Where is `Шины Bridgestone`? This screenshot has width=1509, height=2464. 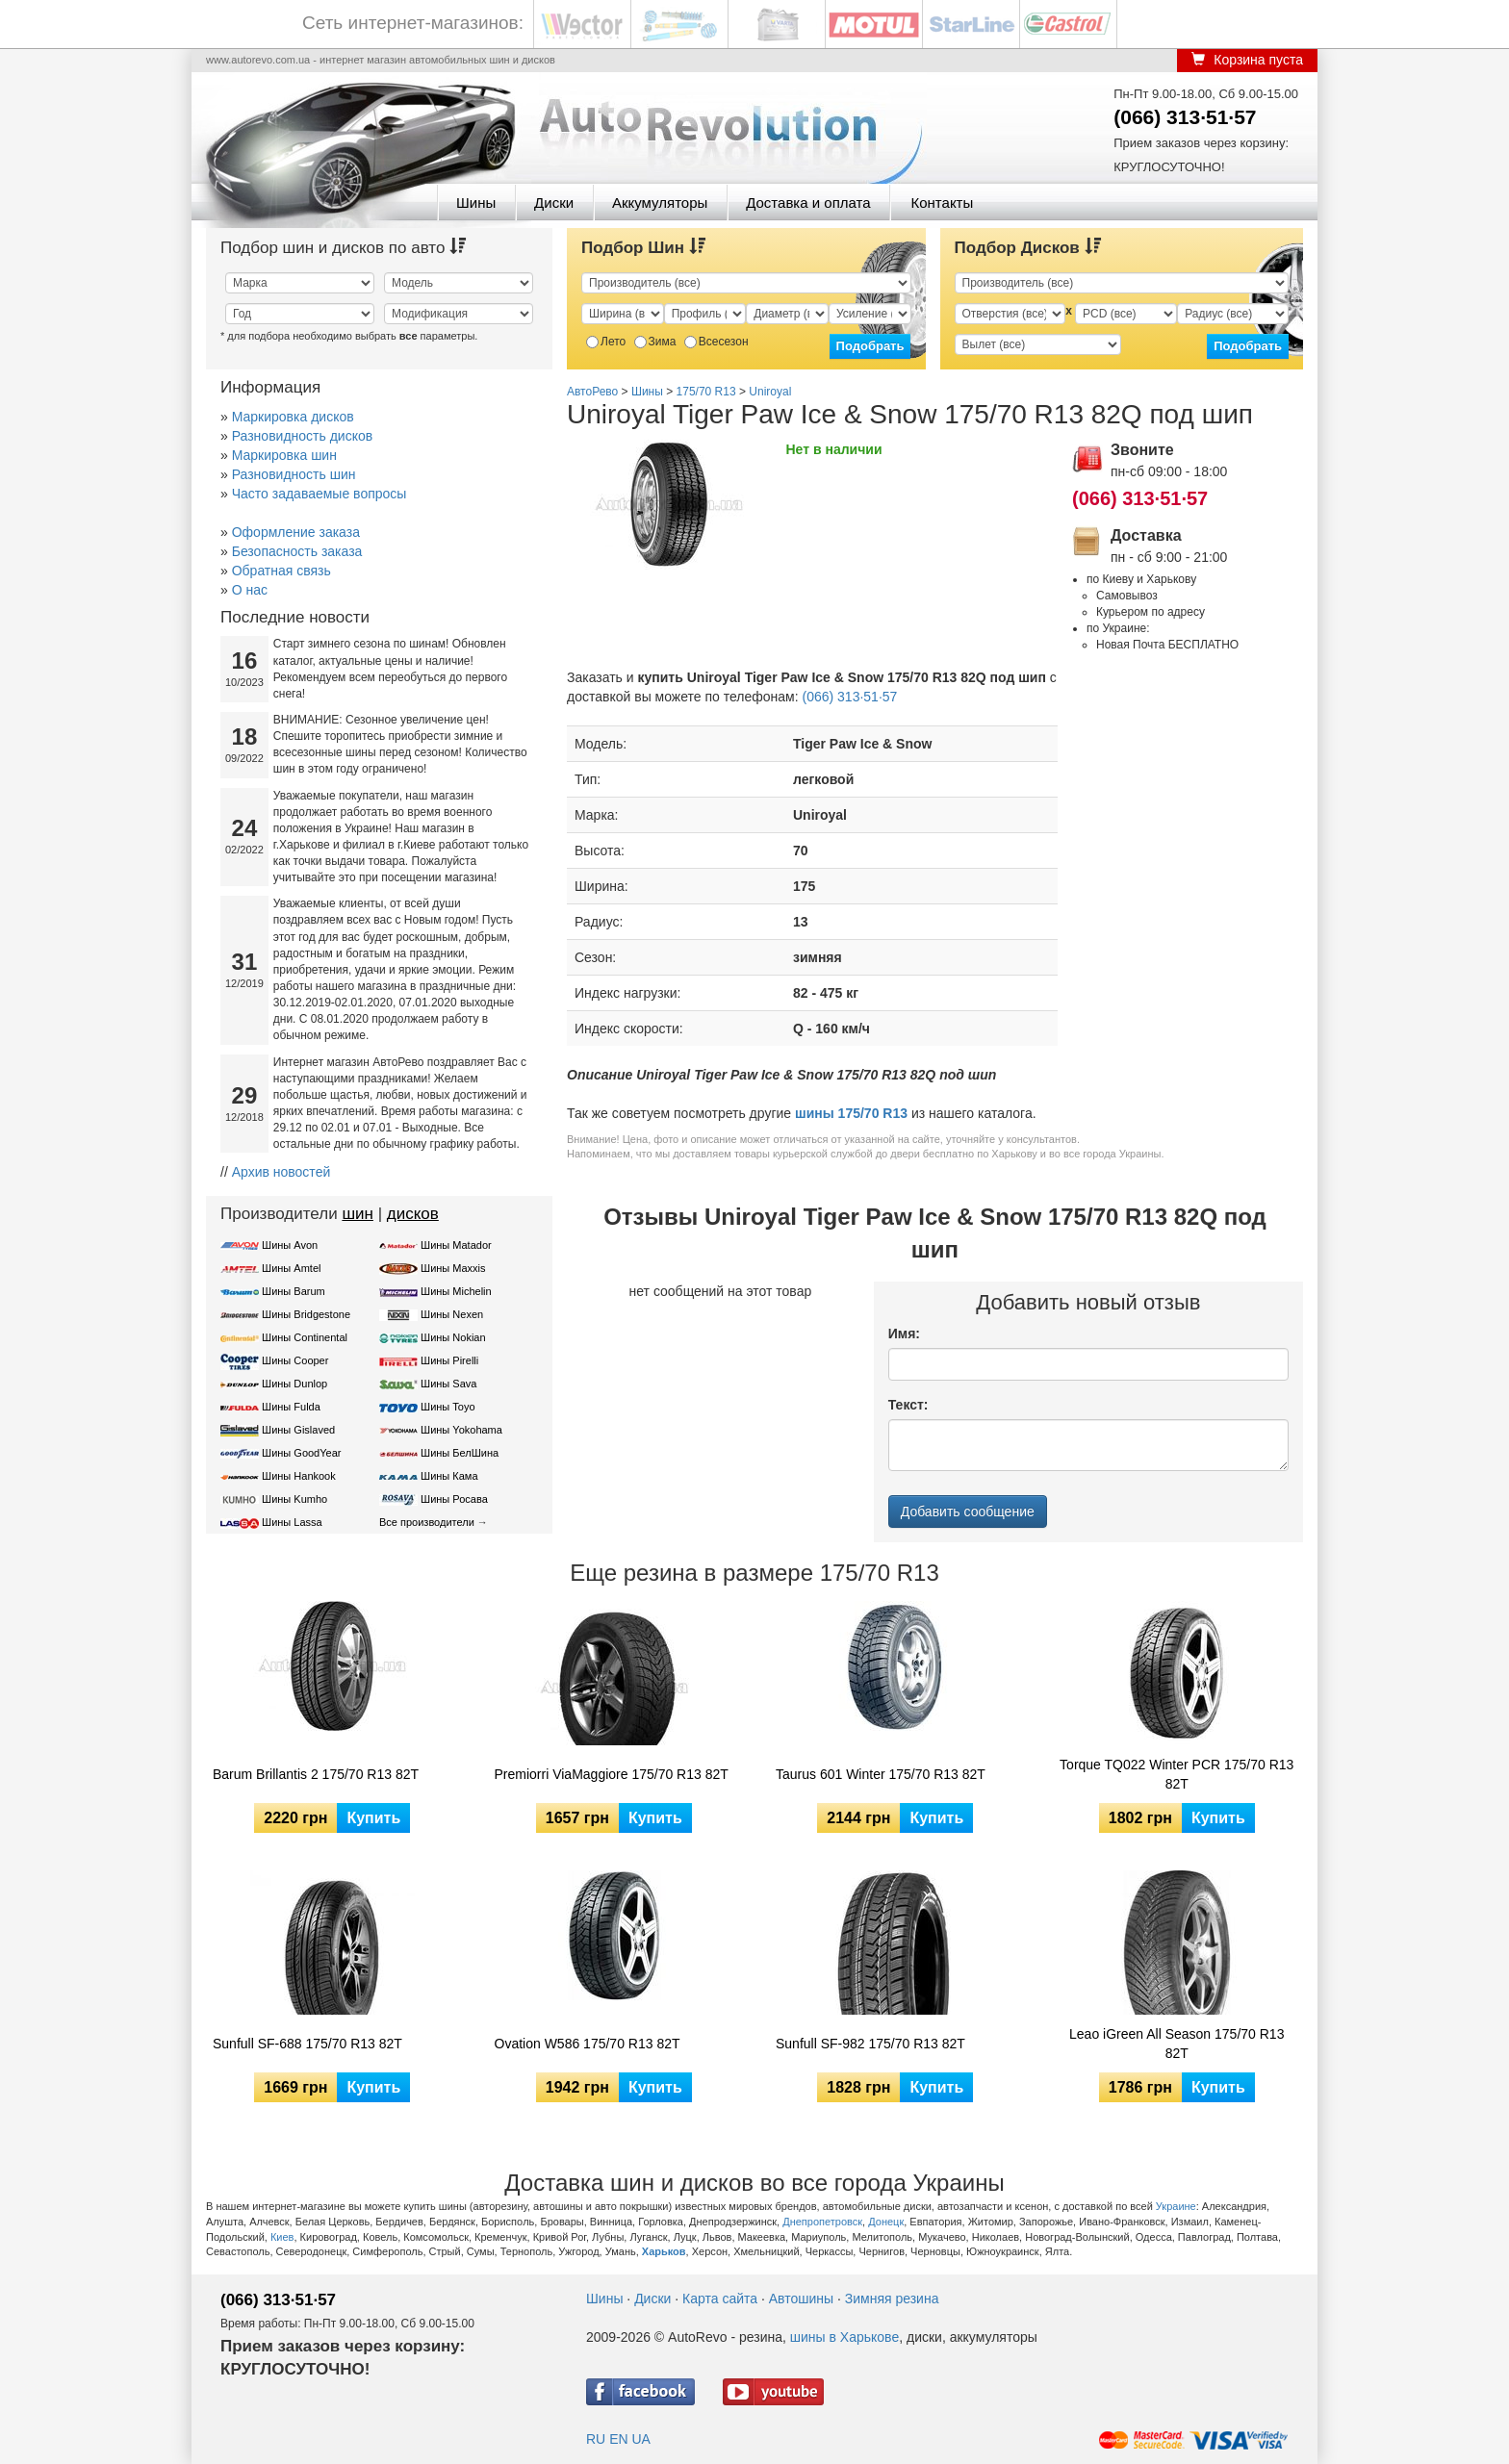
Шины Bridgestone is located at coordinates (306, 1314).